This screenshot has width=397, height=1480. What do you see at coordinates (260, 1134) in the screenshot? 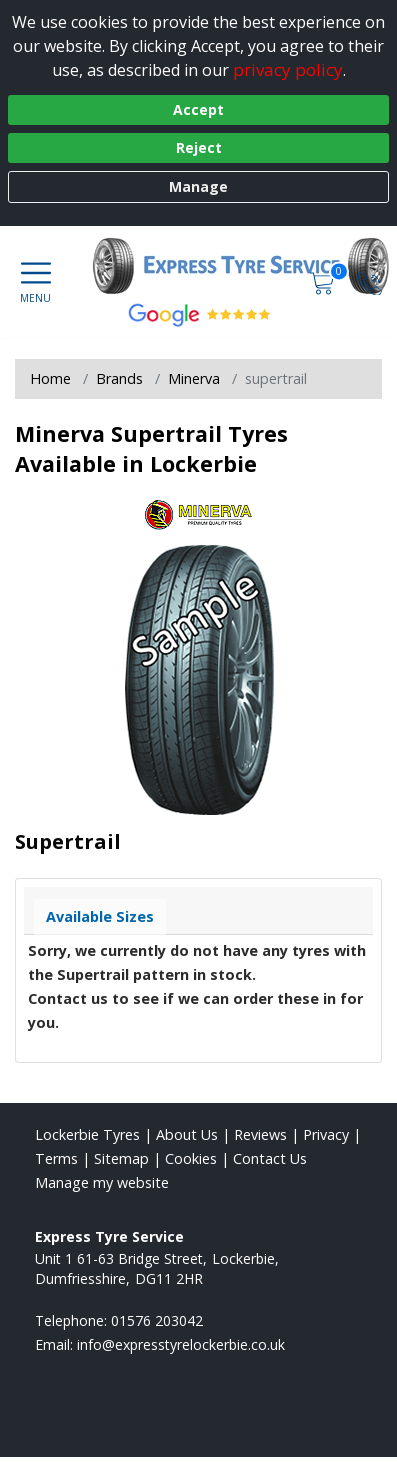
I see `Reviews [Read our reviews]` at bounding box center [260, 1134].